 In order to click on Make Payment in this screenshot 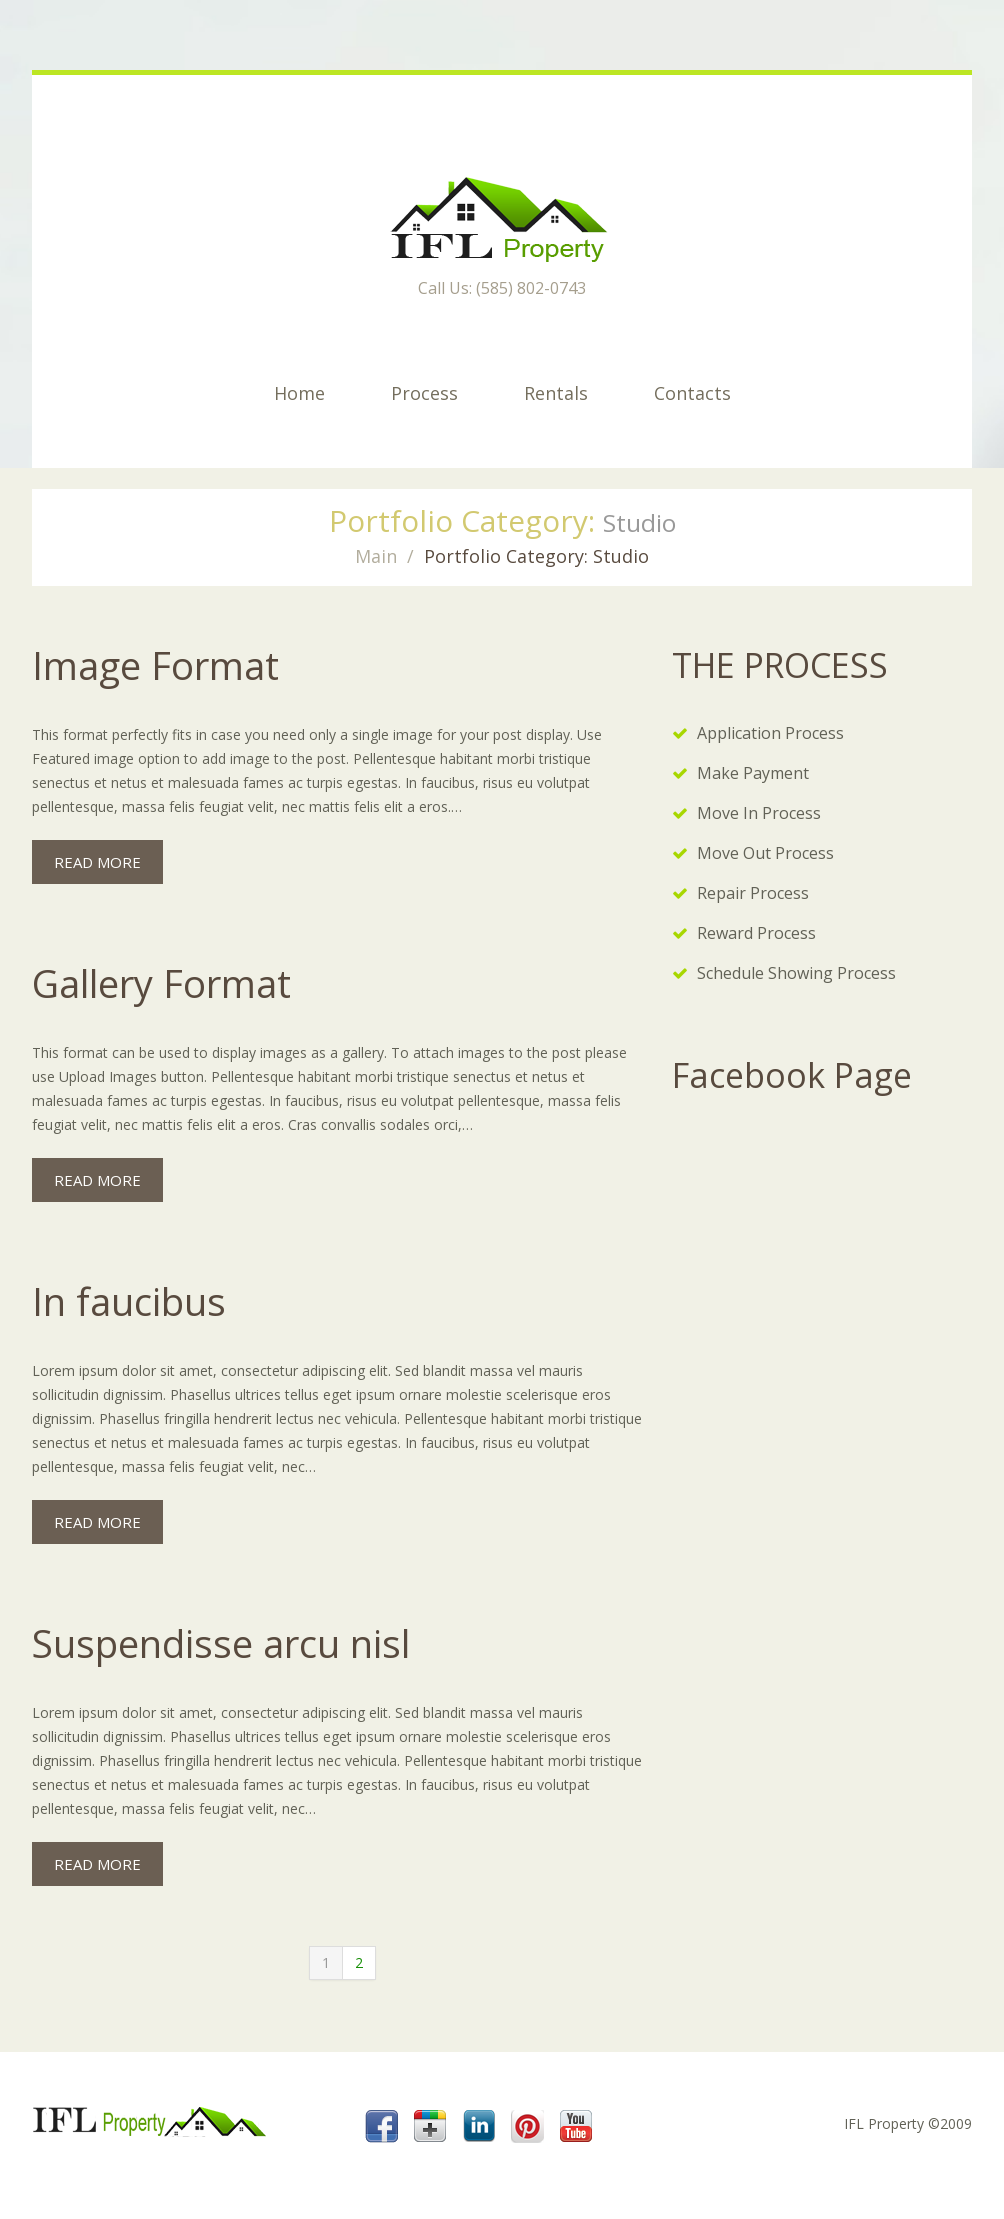, I will do `click(753, 773)`.